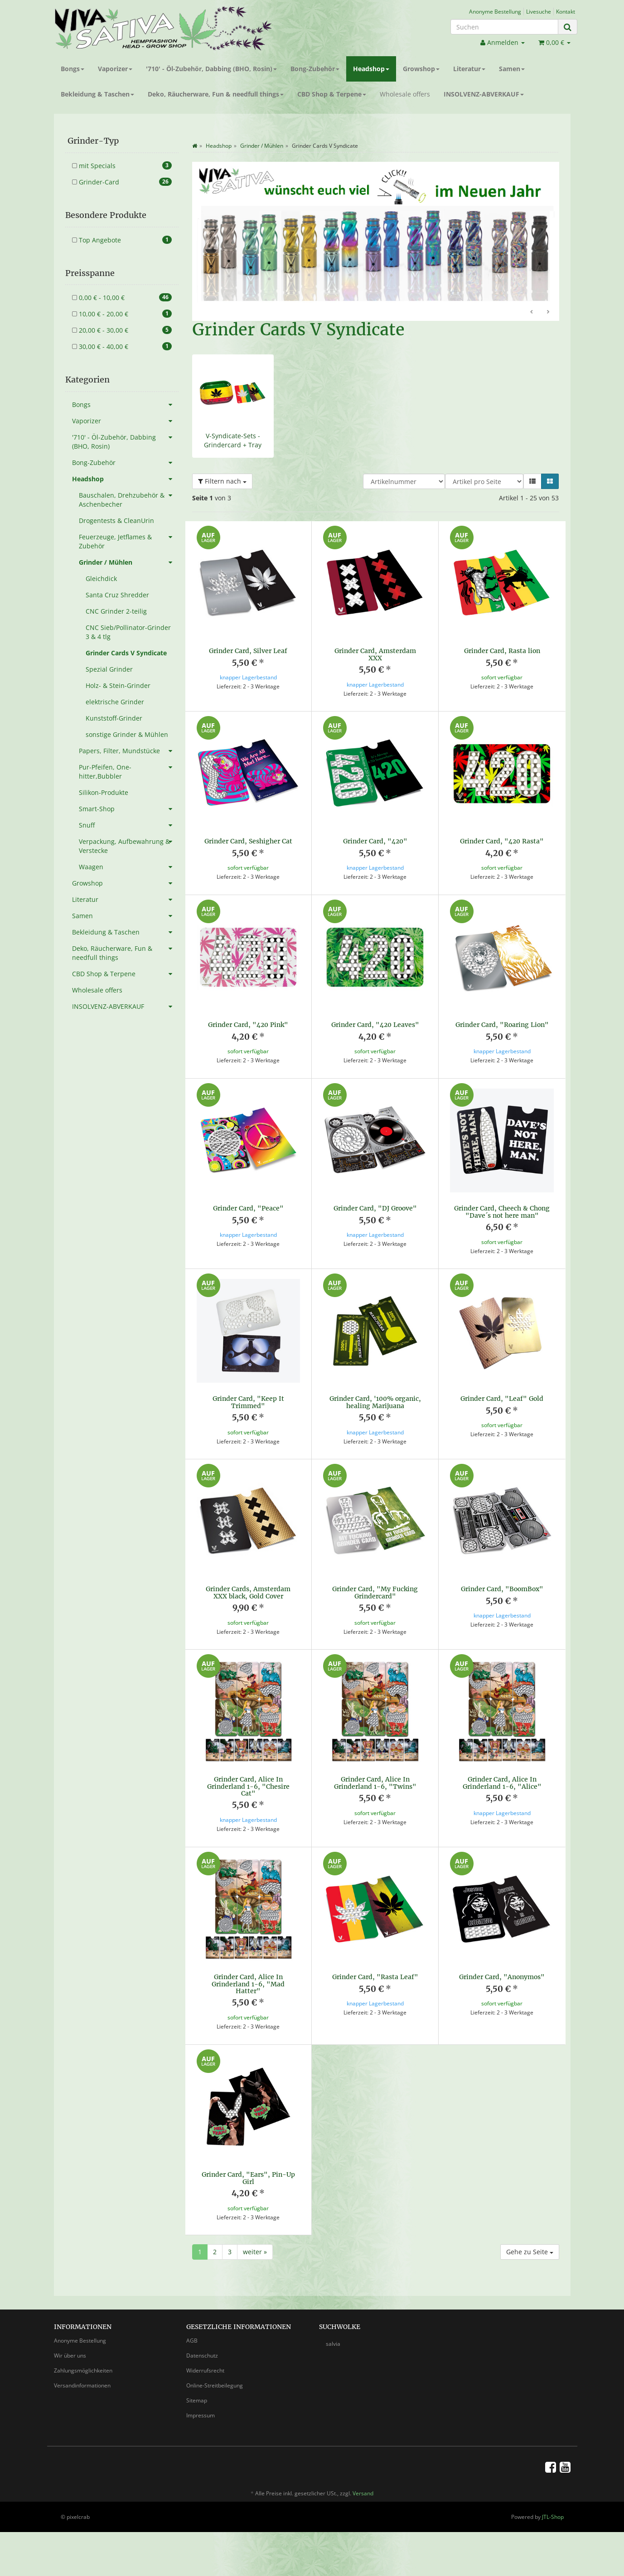  I want to click on Grinder Card, Silver Leaf, so click(248, 651).